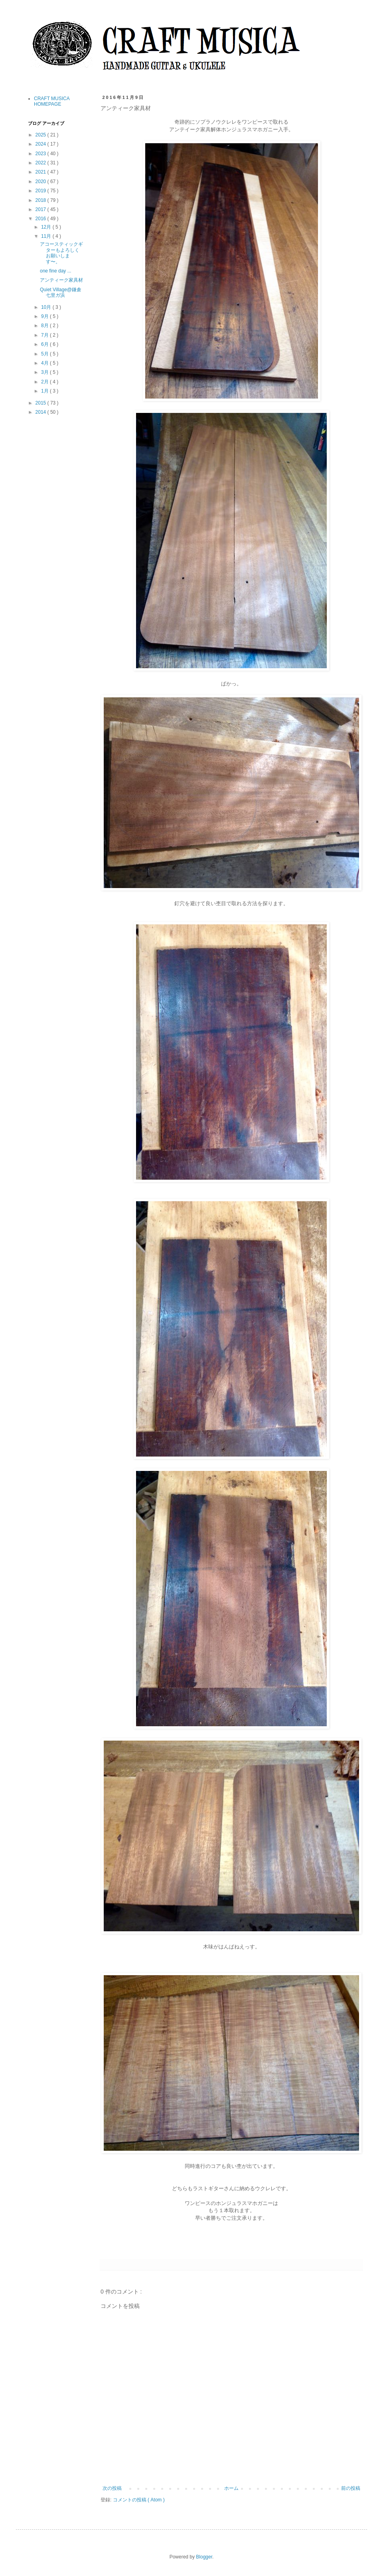 The image size is (383, 2576). I want to click on 2017, so click(41, 209).